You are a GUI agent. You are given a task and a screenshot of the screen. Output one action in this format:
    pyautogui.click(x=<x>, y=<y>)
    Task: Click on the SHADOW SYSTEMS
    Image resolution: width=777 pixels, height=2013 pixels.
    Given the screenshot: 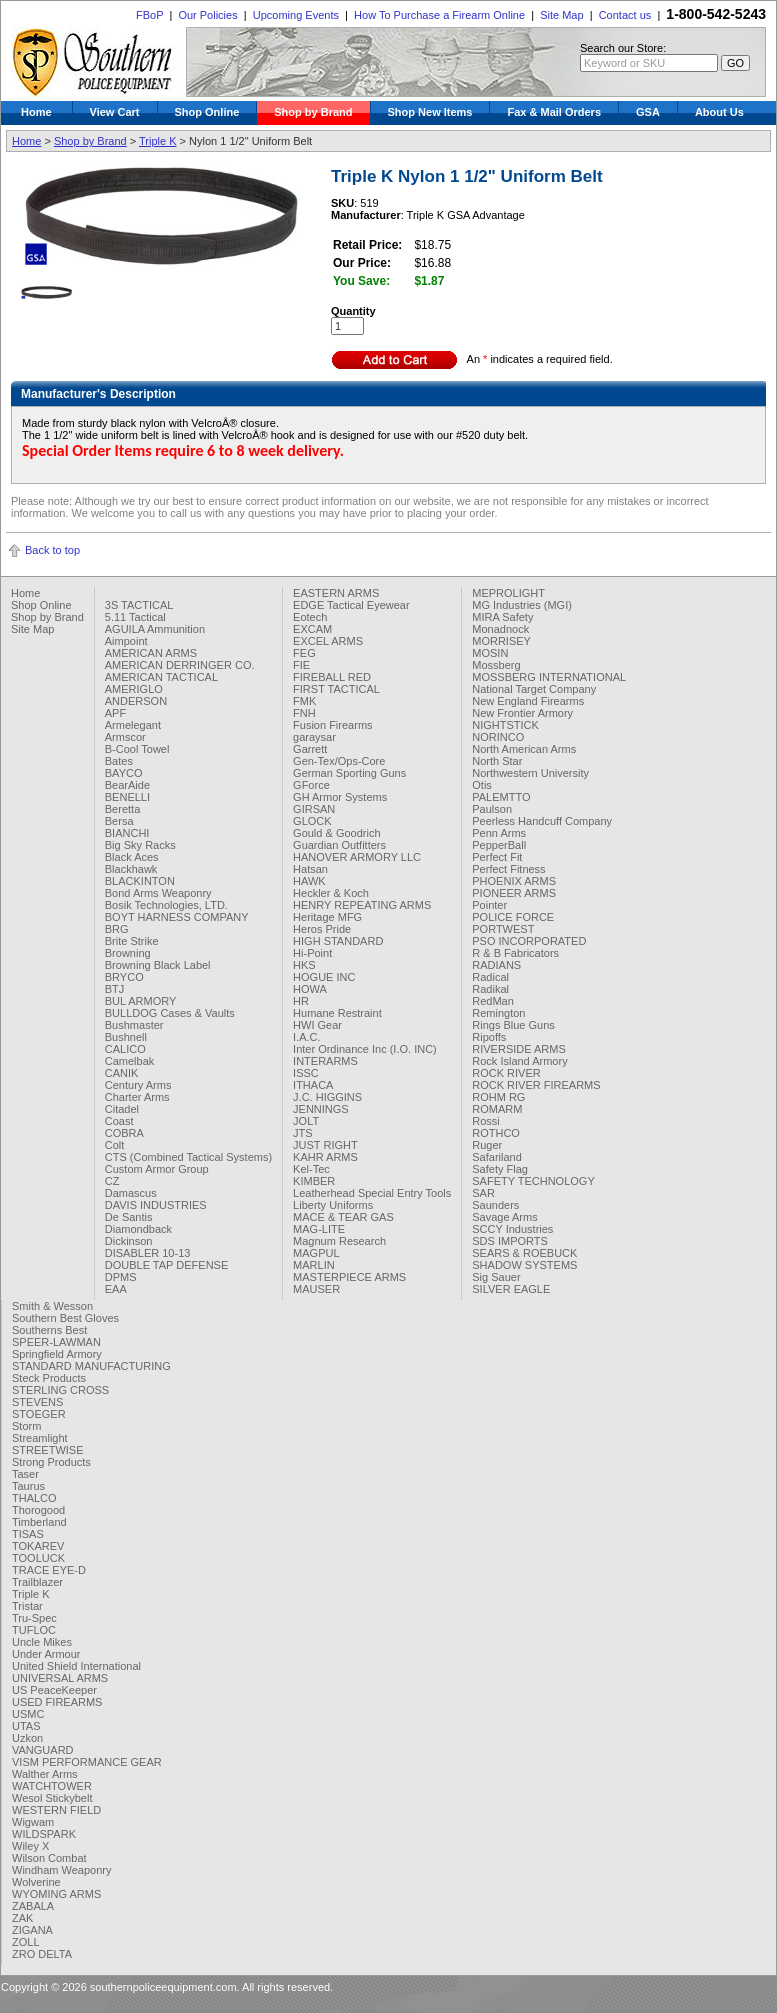 What is the action you would take?
    pyautogui.click(x=524, y=1265)
    